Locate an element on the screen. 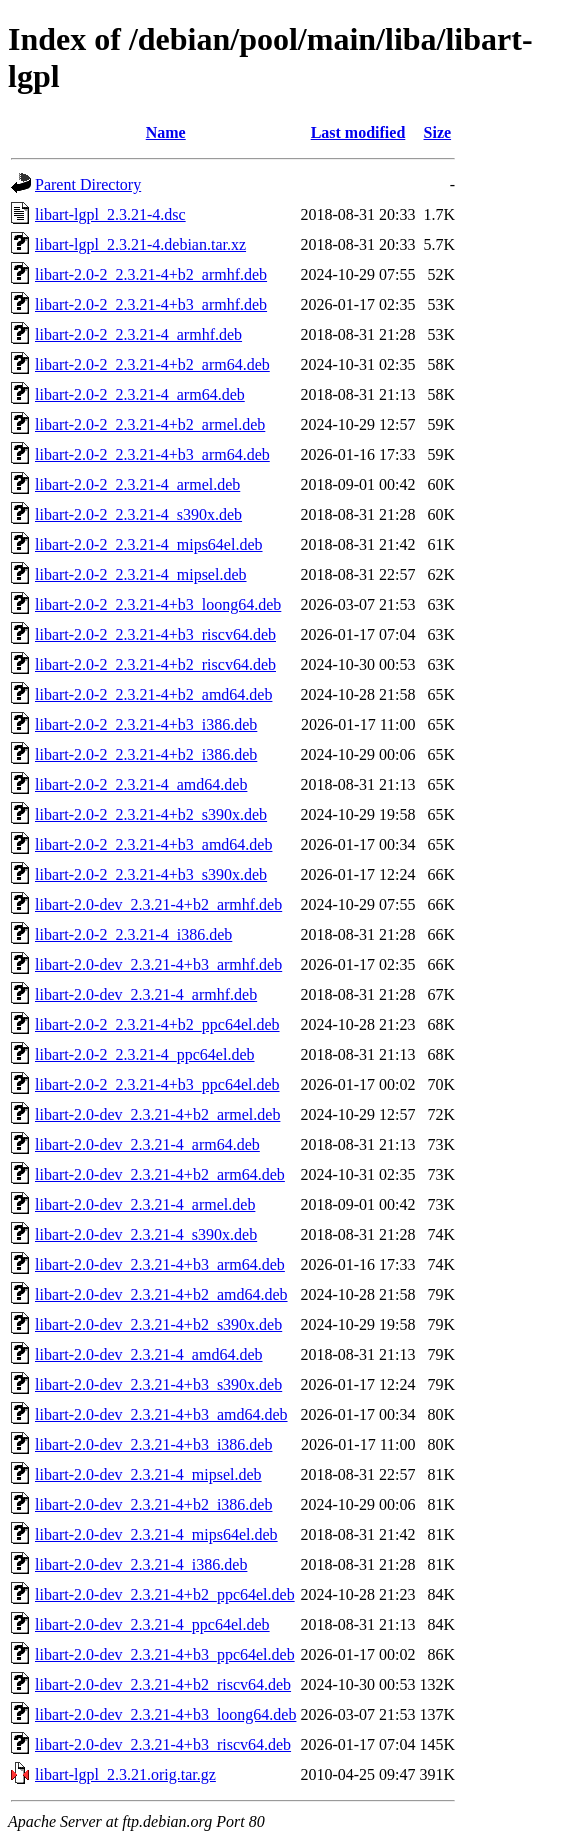 The image size is (576, 1839). libart-2.0-dev_2.3.21-4+b3_ppc64el.deb is located at coordinates (165, 1654).